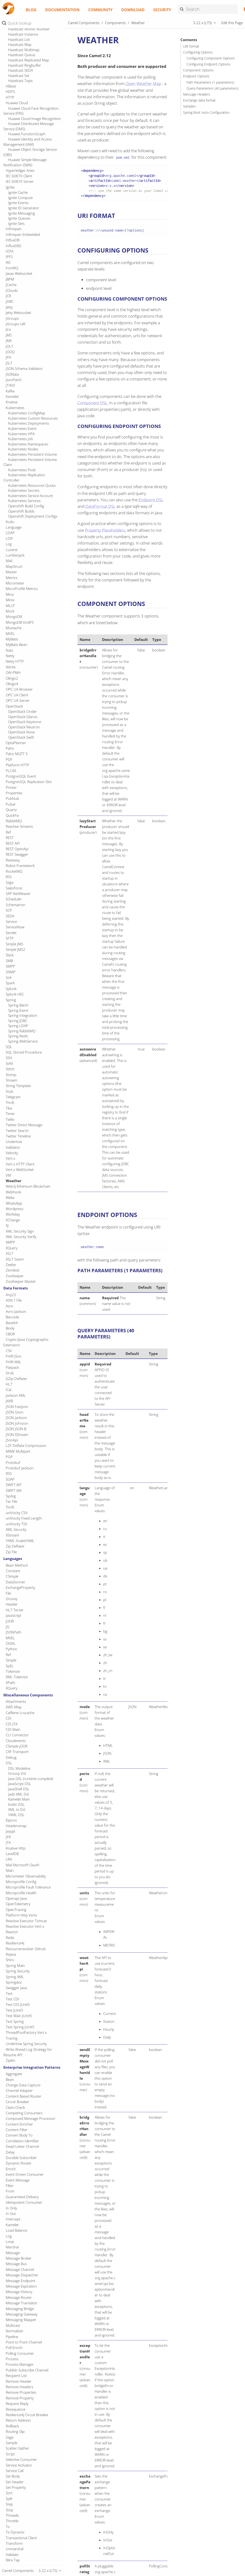 The height and width of the screenshot is (2576, 245). Describe the element at coordinates (16, 1417) in the screenshot. I see `JSON Jackson` at that location.